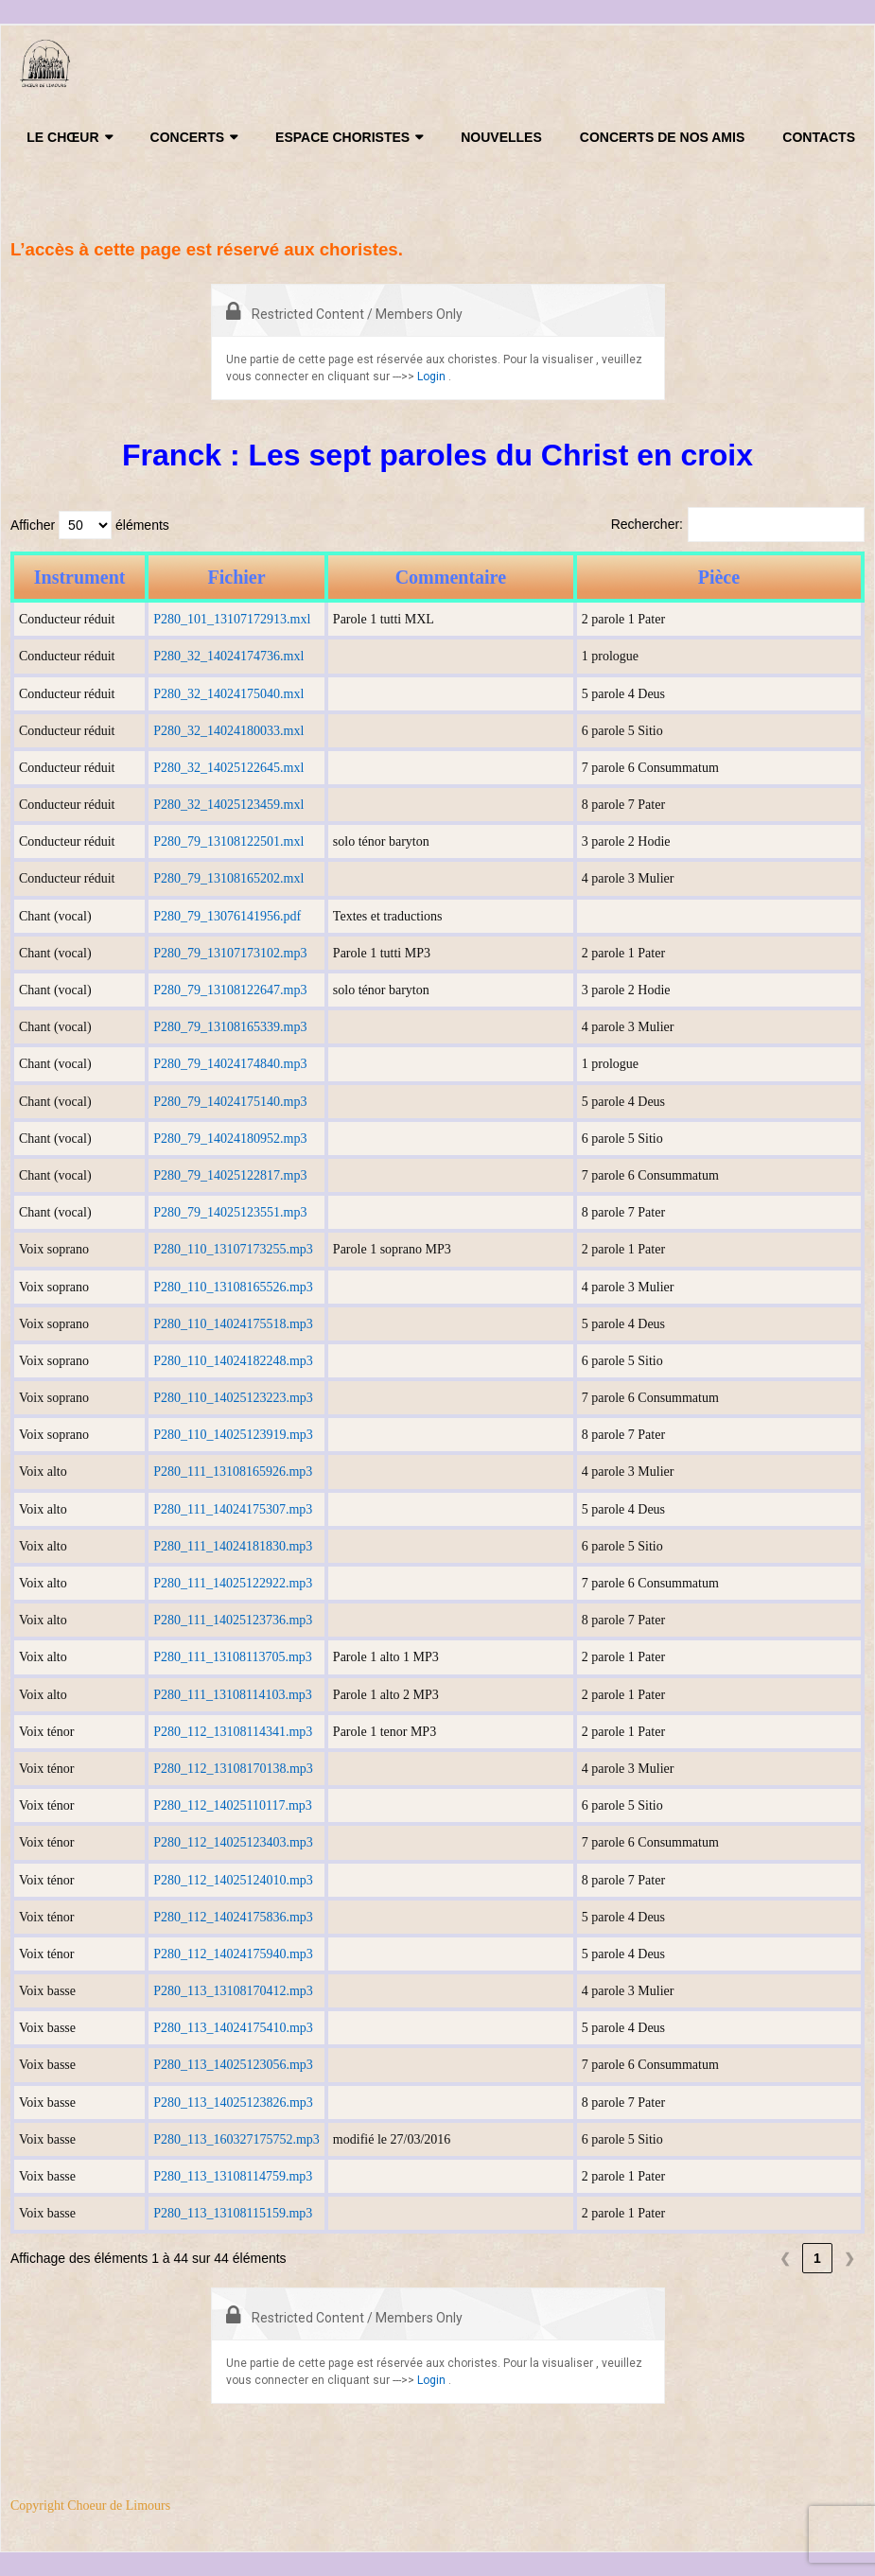  Describe the element at coordinates (233, 2102) in the screenshot. I see `P280_113_14025123826.mp3` at that location.